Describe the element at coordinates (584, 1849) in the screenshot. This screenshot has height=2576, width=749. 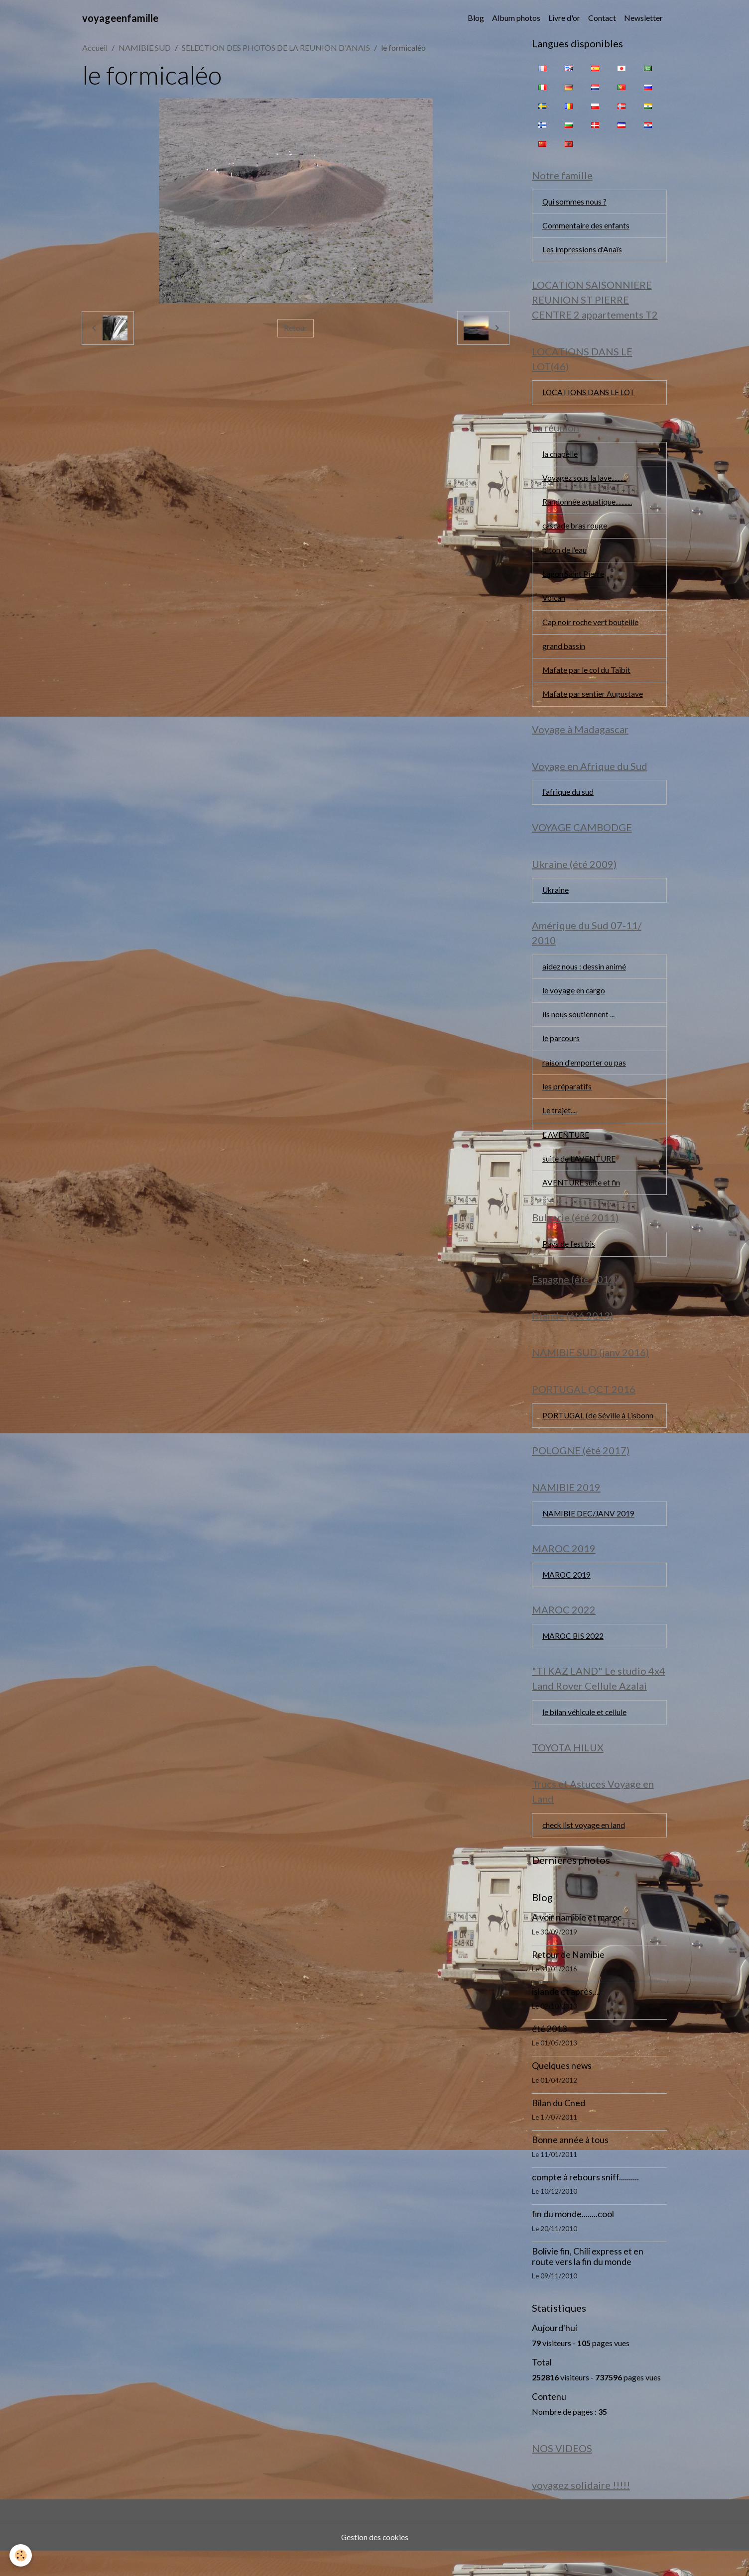
I see `check list voyage en land` at that location.